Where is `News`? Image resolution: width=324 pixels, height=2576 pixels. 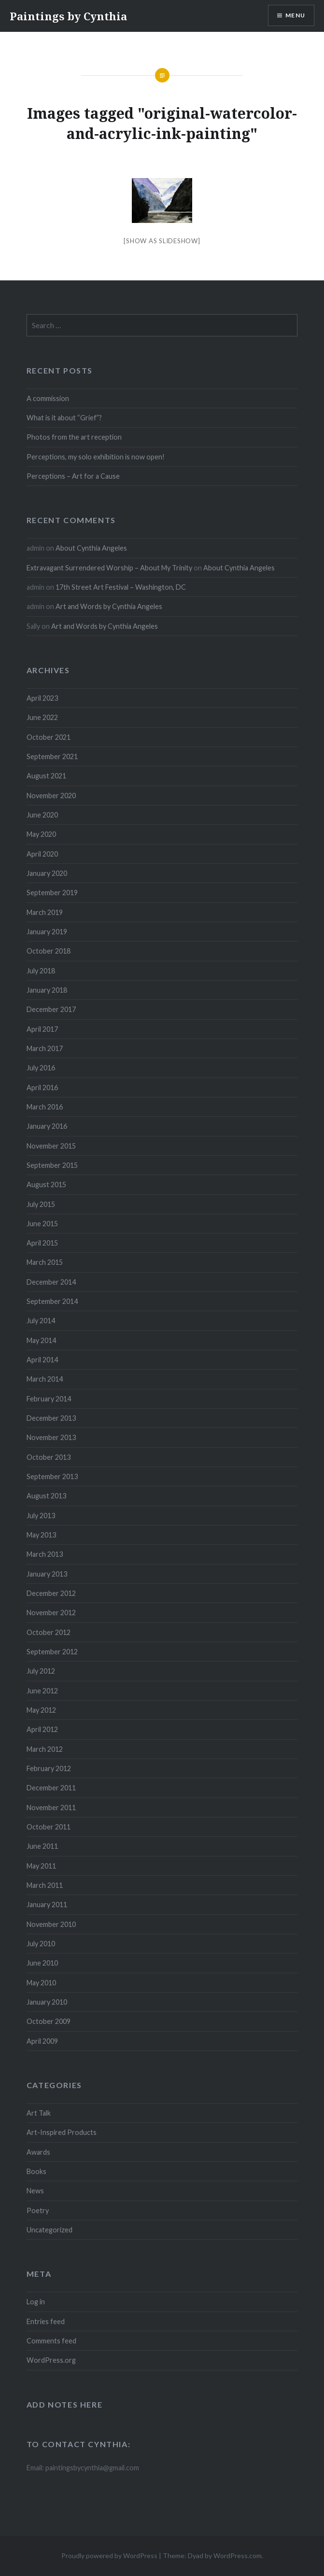 News is located at coordinates (35, 2191).